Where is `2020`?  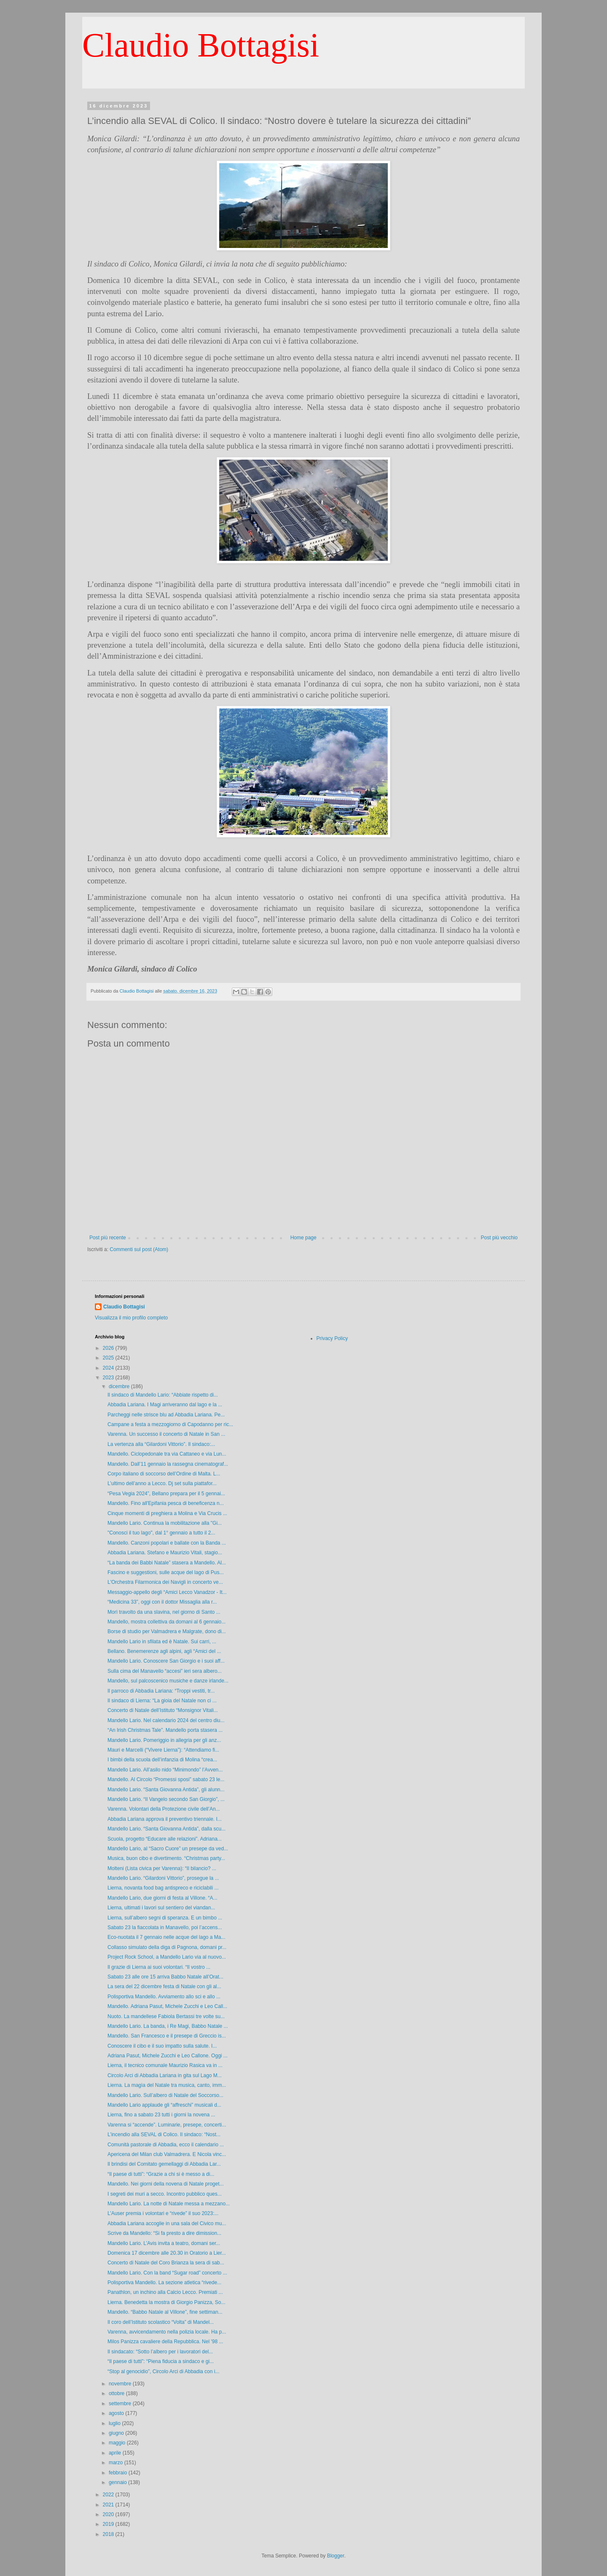 2020 is located at coordinates (109, 2514).